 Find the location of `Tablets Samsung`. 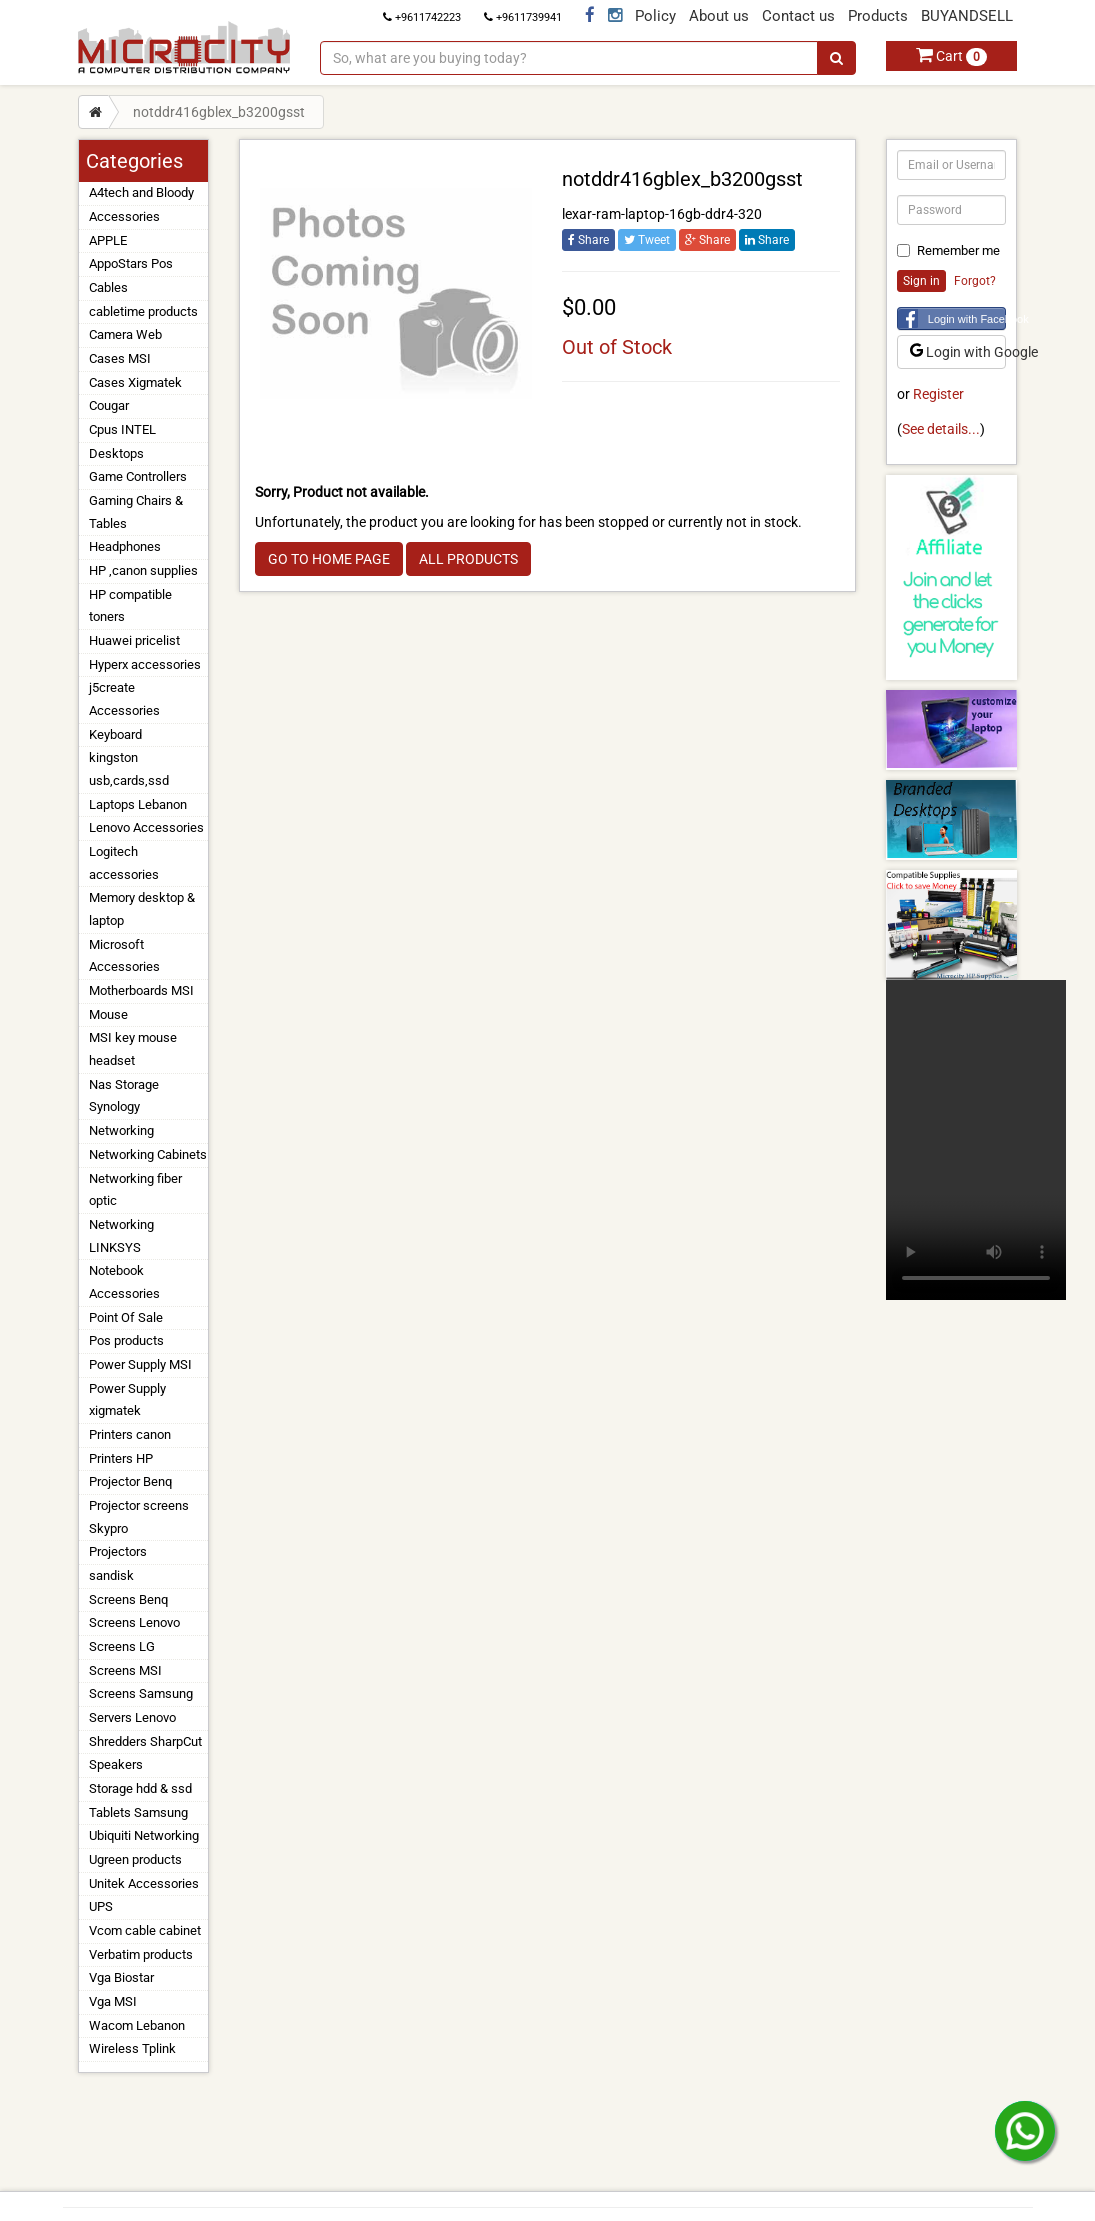

Tablets Samsung is located at coordinates (138, 1812).